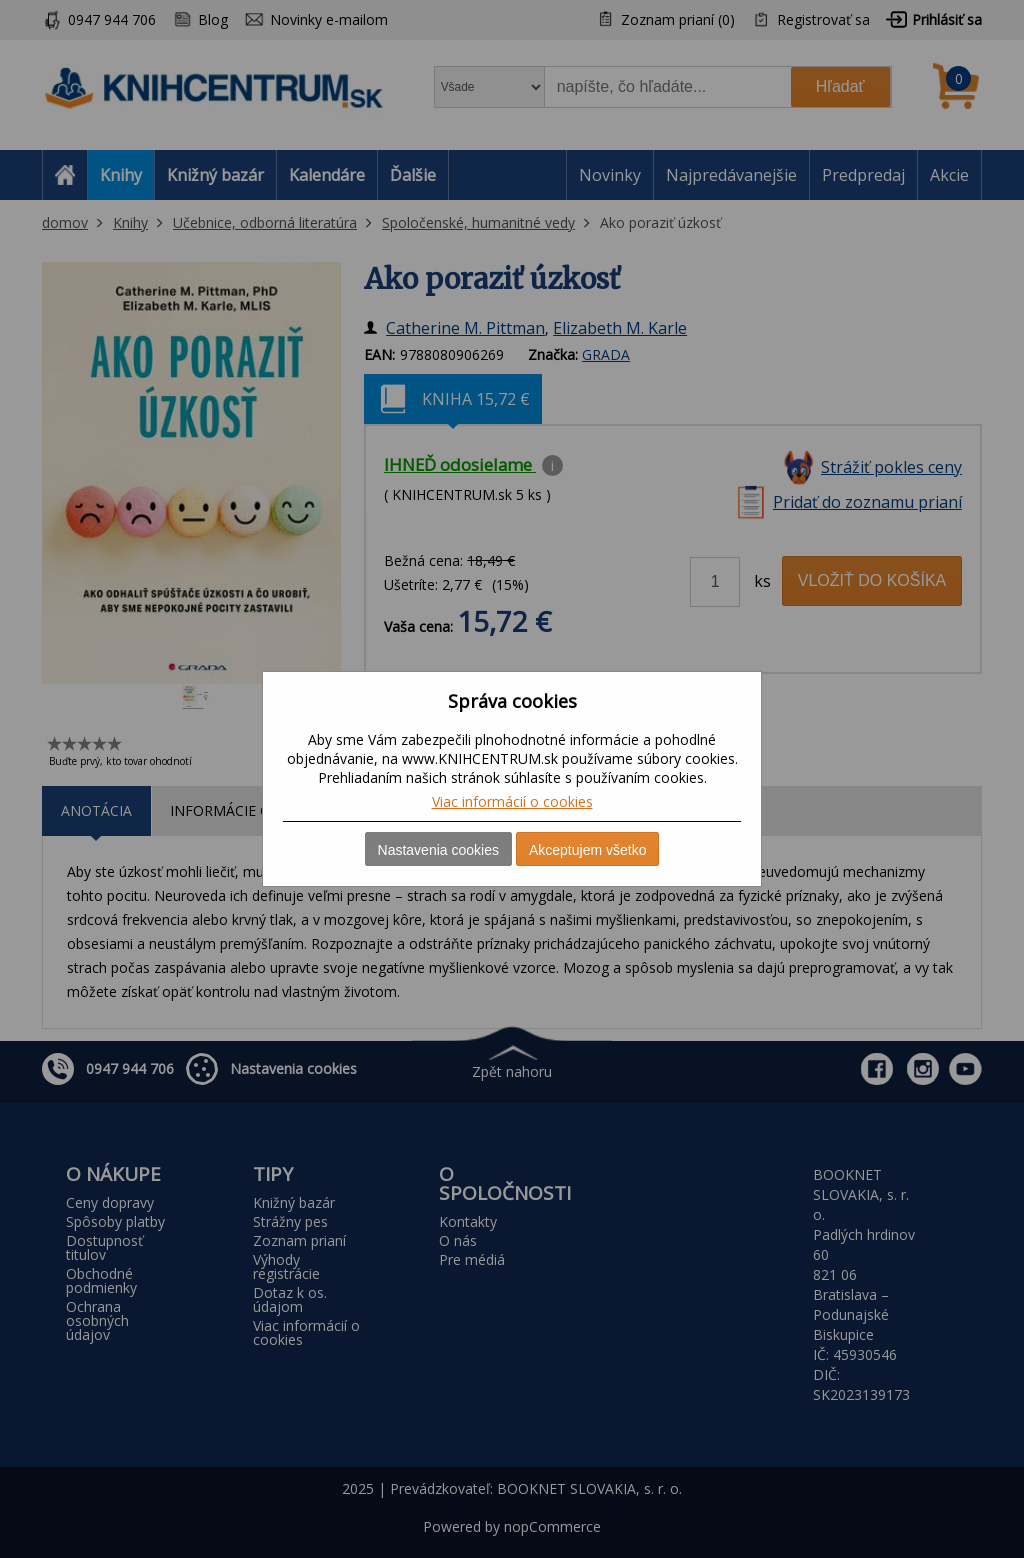  Describe the element at coordinates (512, 801) in the screenshot. I see `Viac informácií o cookies` at that location.